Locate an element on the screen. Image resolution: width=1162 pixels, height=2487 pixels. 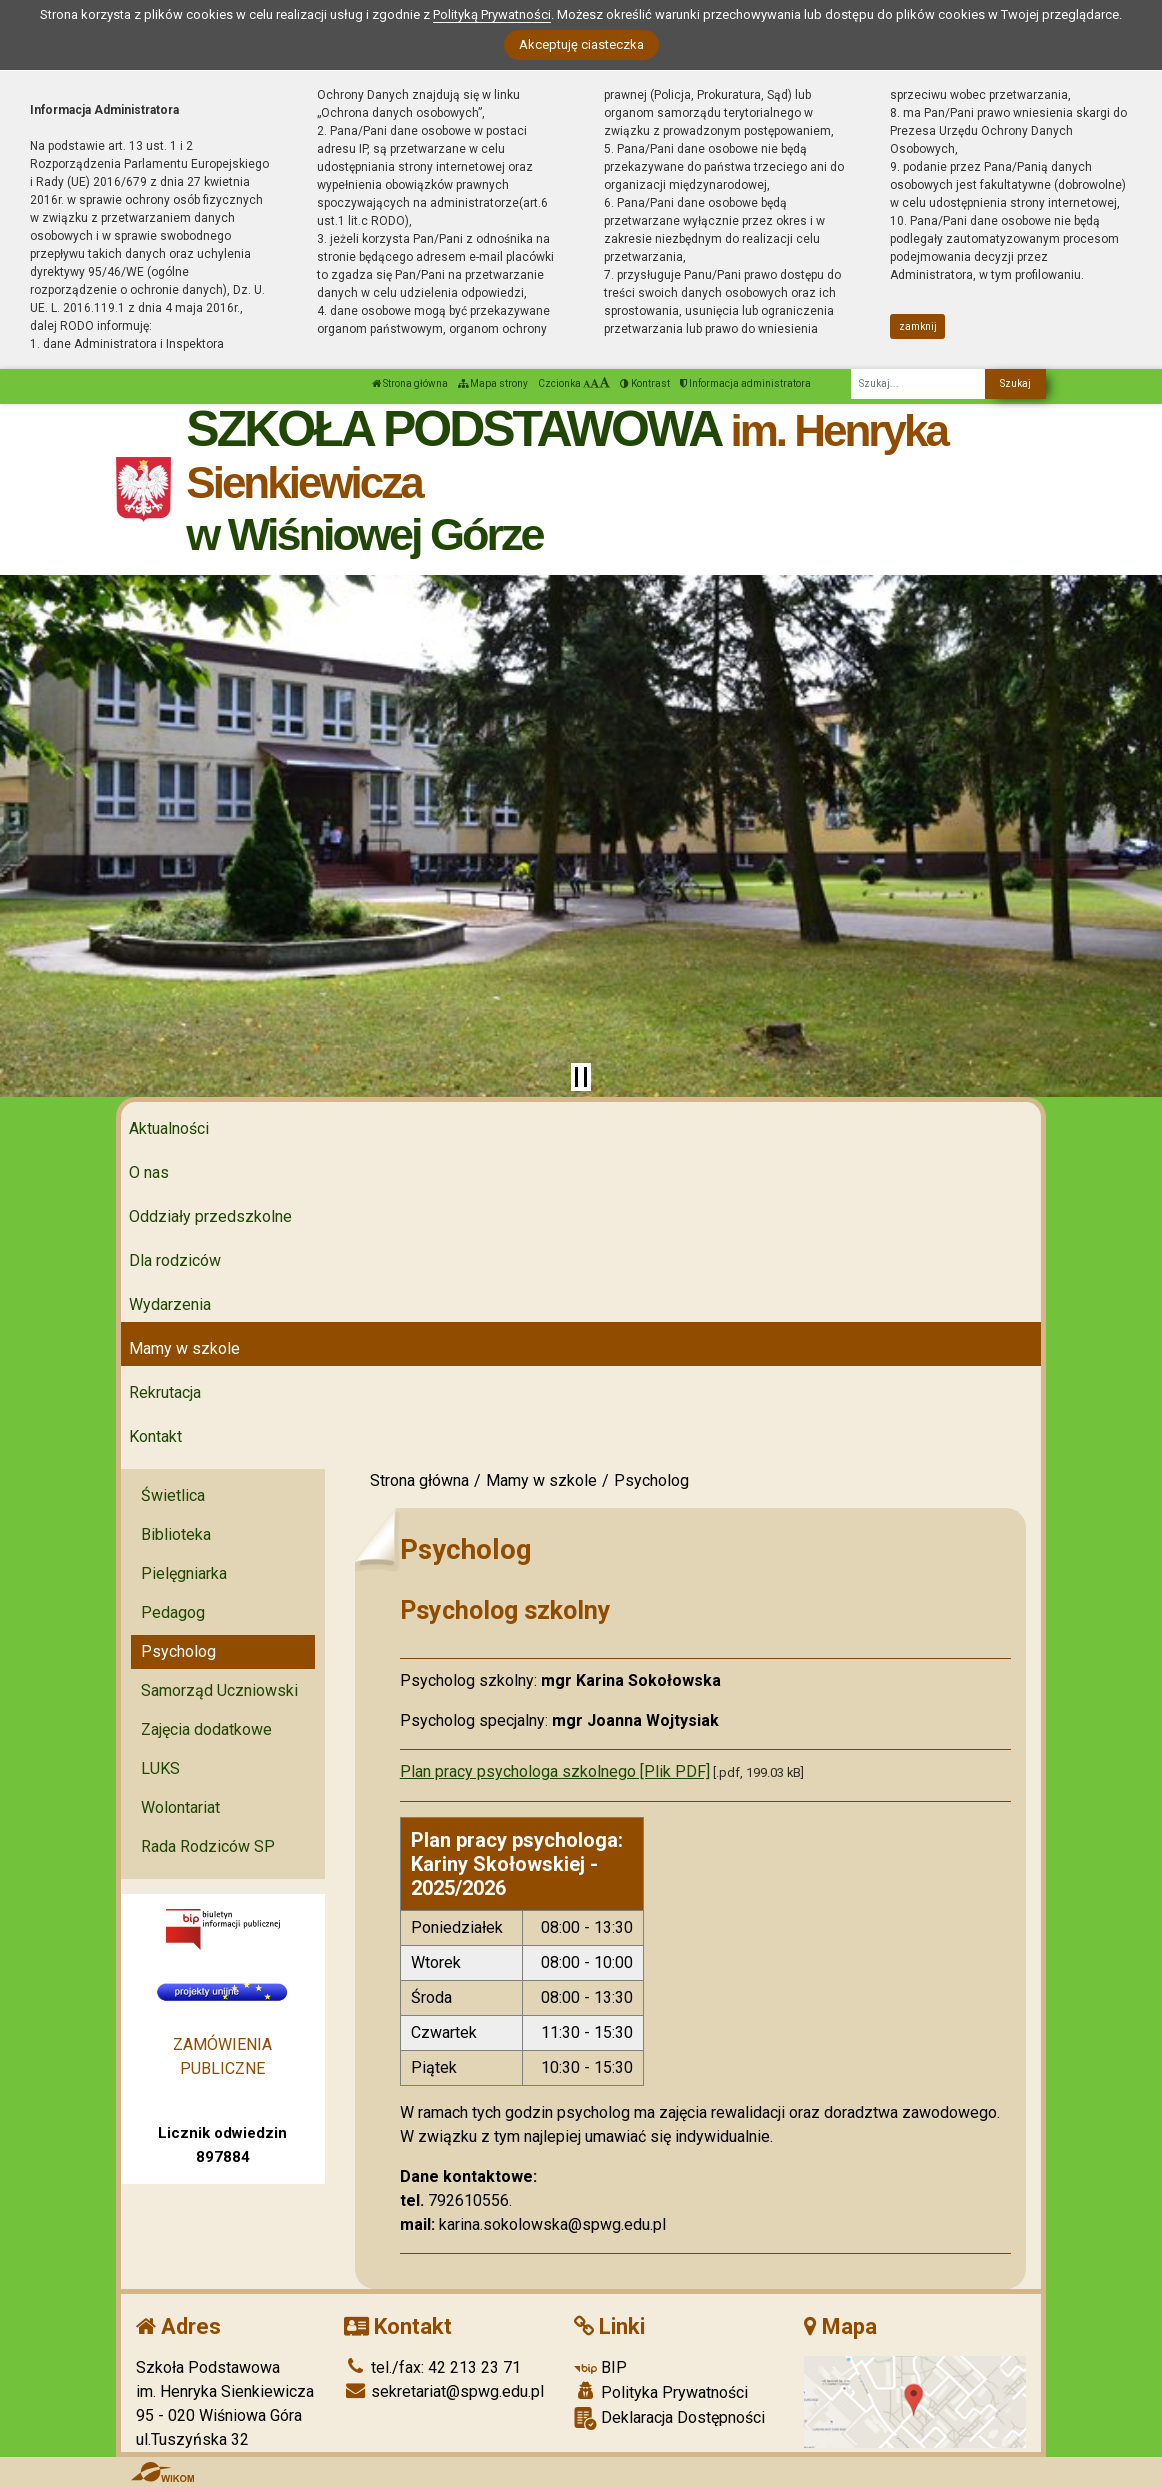
O nas is located at coordinates (149, 1172).